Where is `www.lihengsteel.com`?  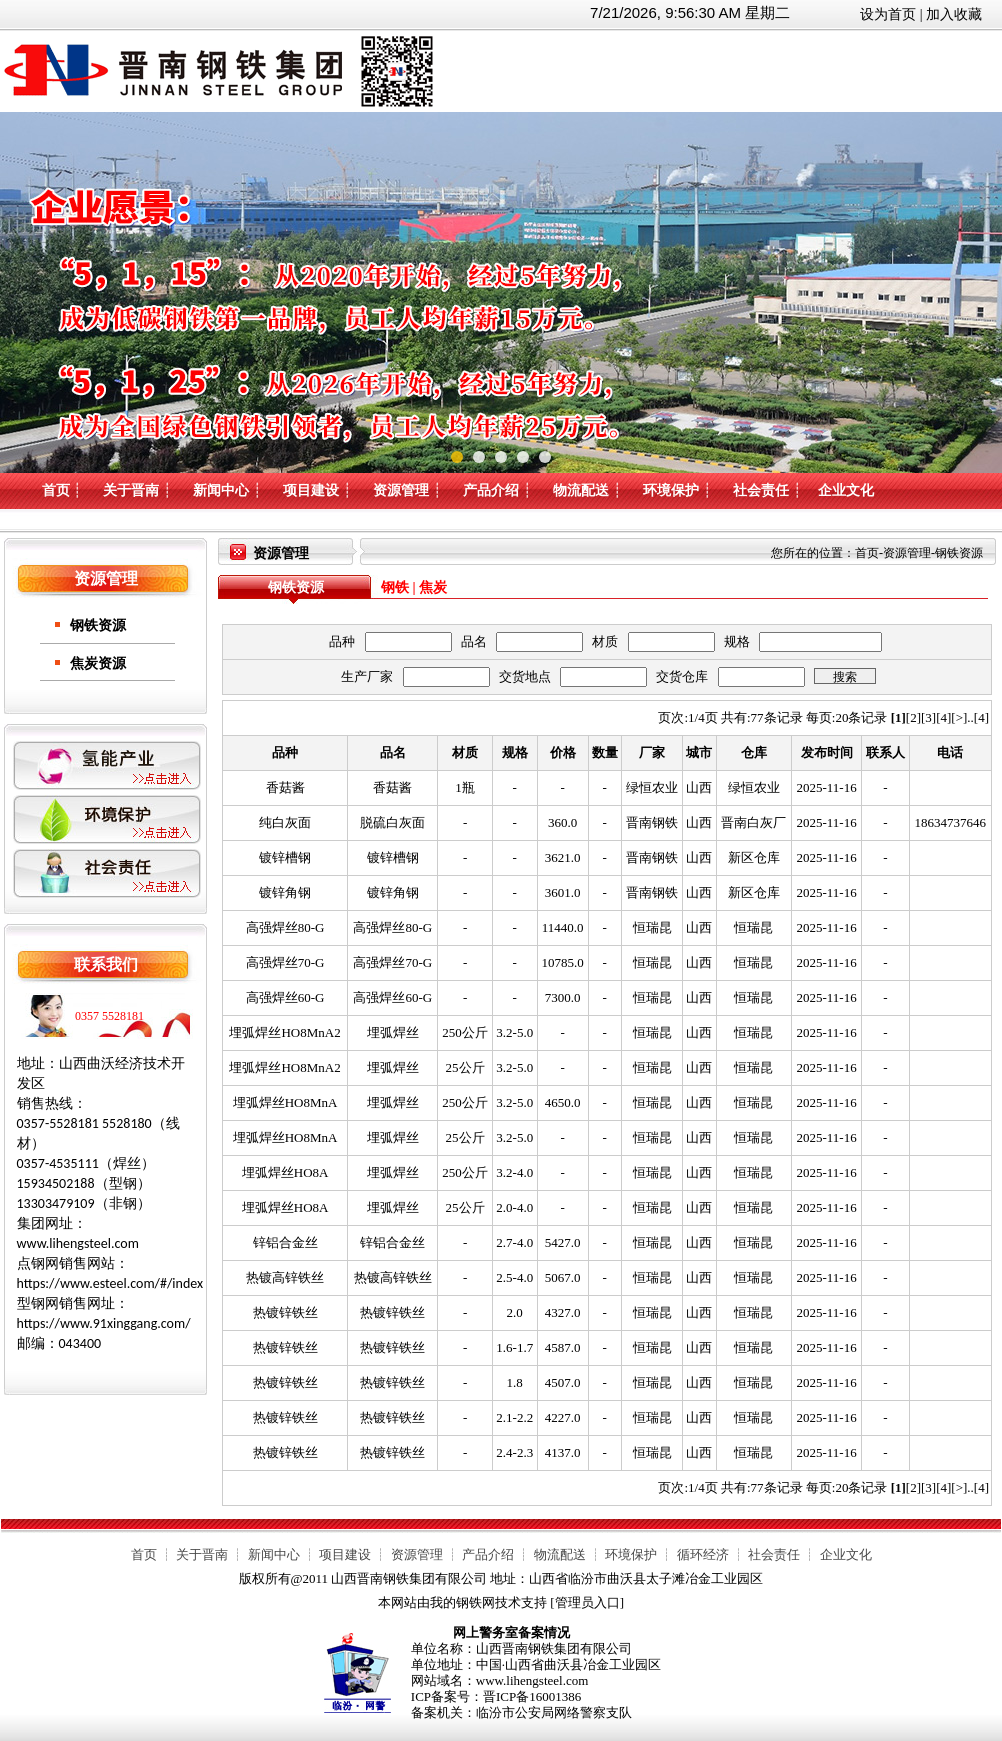 www.lihengsteel.com is located at coordinates (532, 1680).